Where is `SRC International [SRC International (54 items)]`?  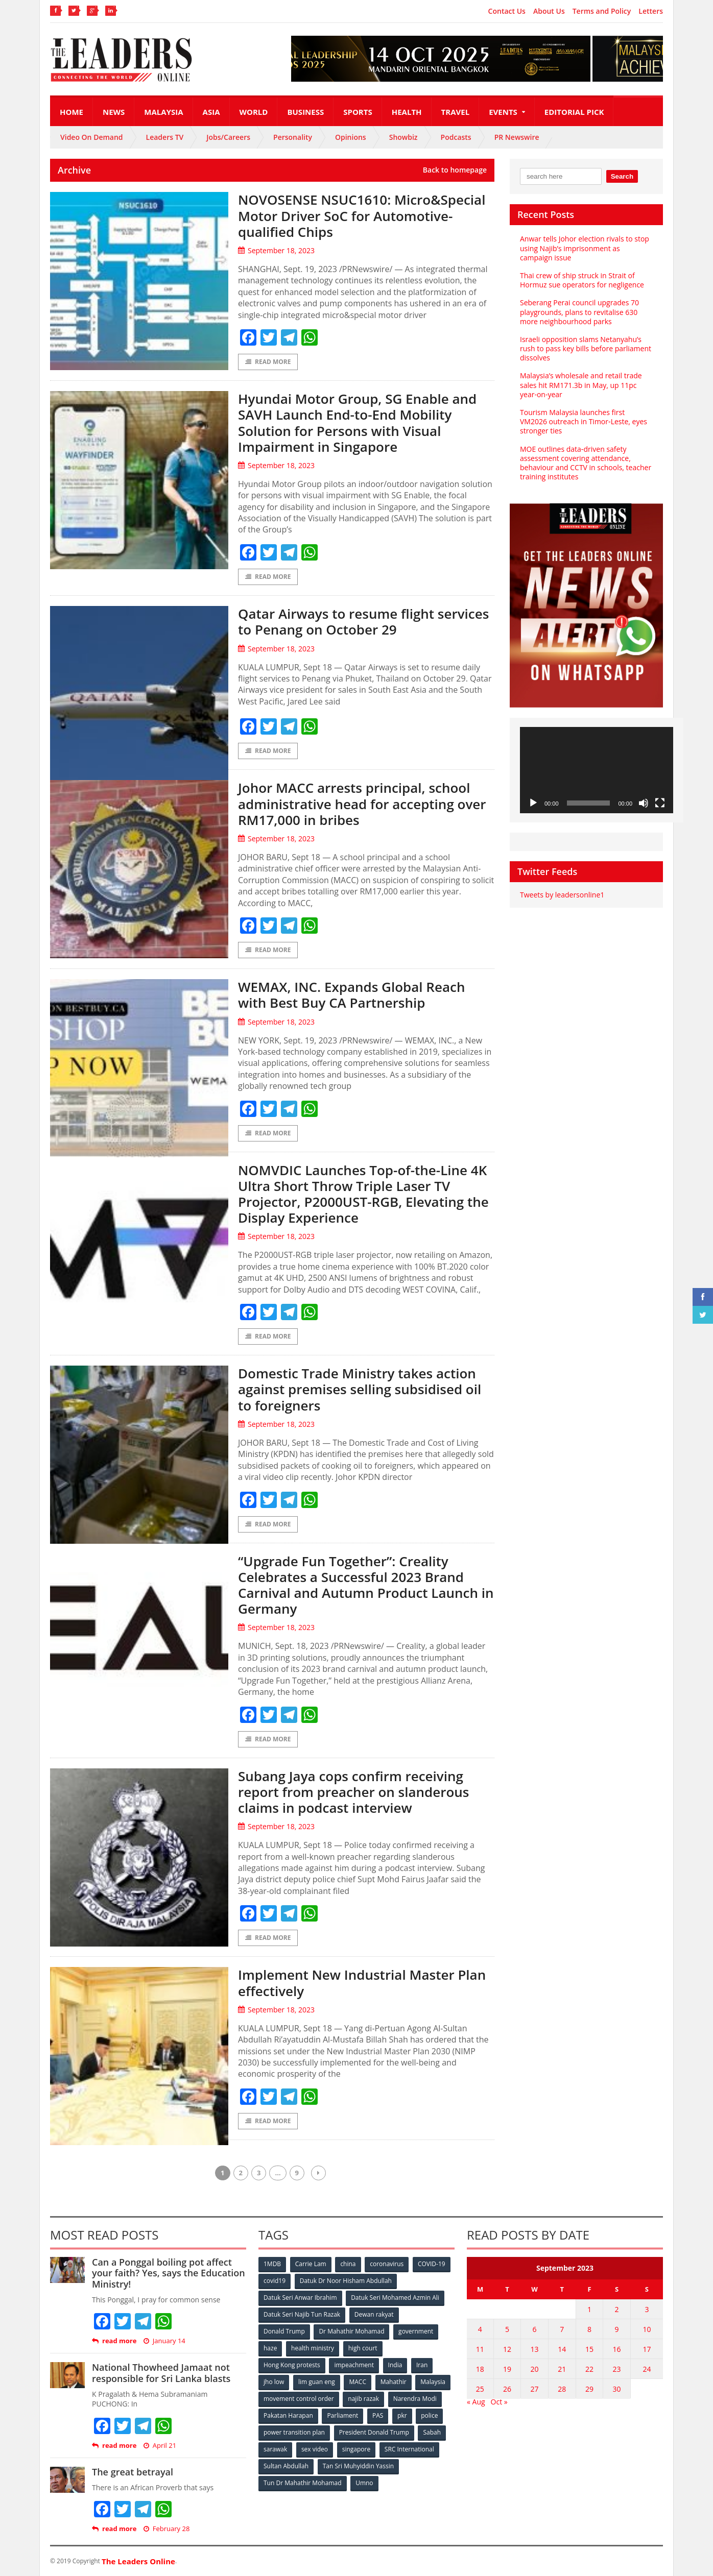 SRC International [SRC International (54 items)] is located at coordinates (409, 2449).